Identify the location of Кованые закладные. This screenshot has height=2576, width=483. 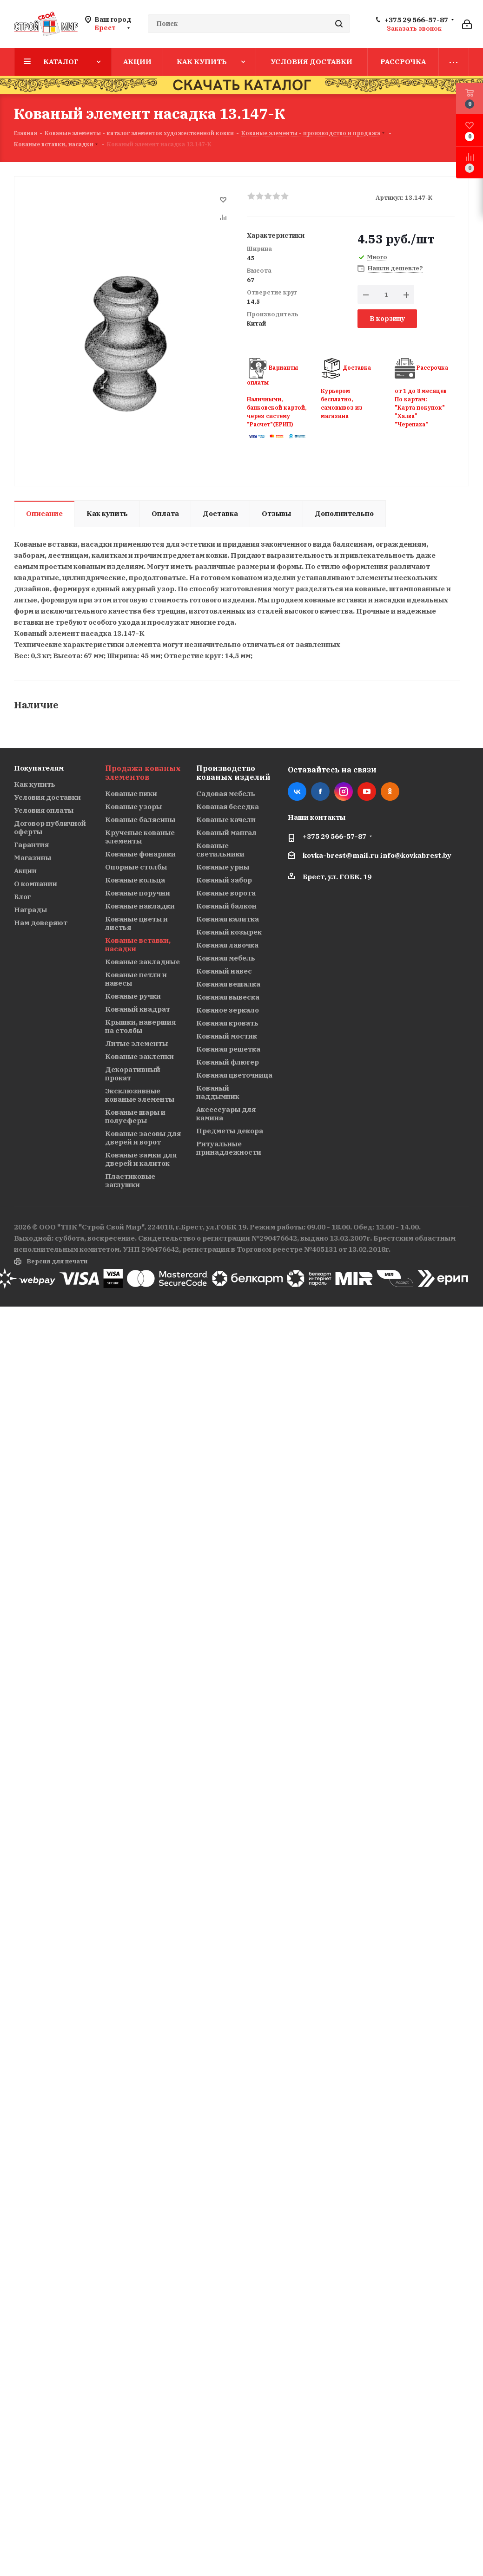
(142, 961).